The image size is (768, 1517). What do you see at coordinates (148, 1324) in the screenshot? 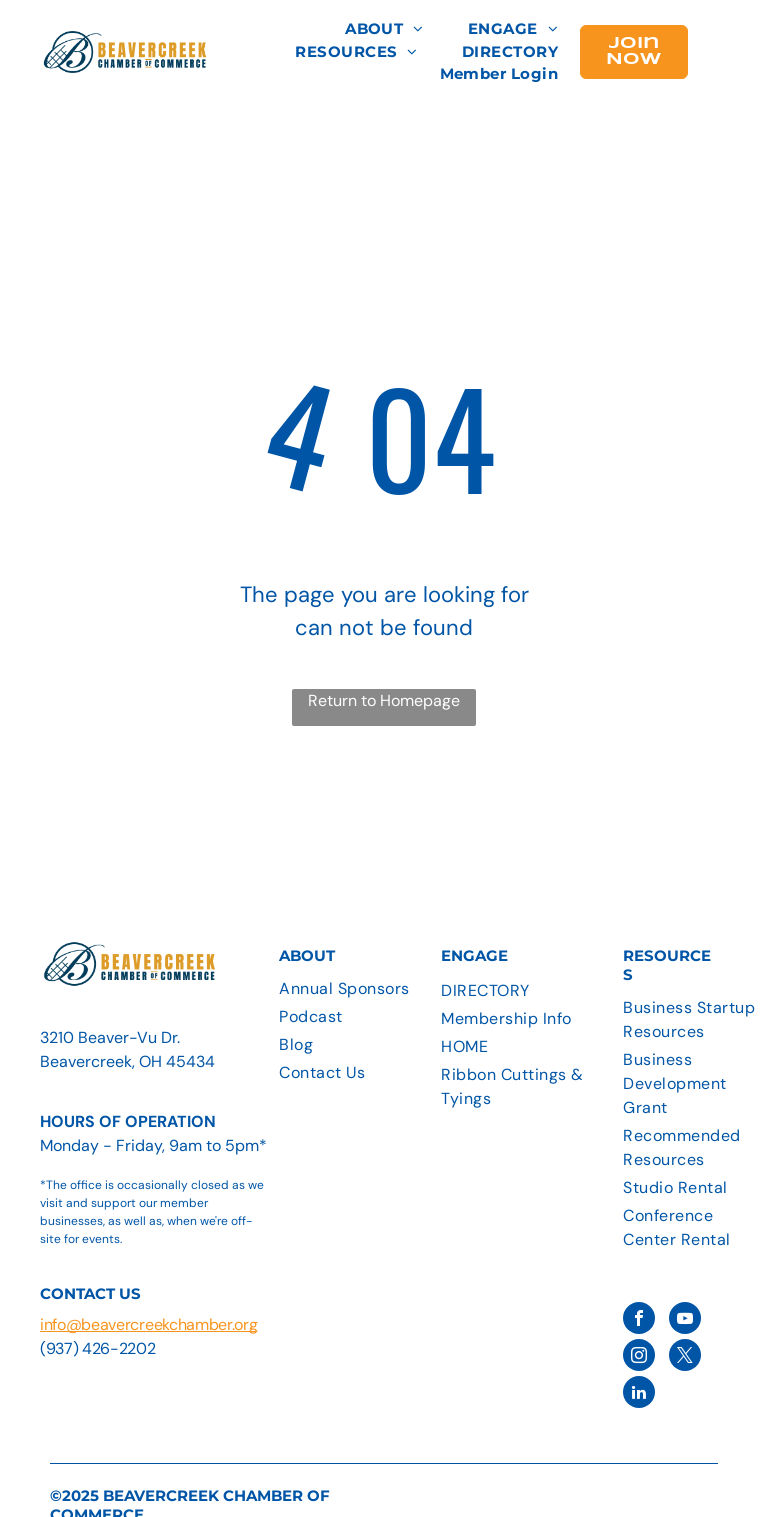
I see `info@beavercreekchamber.org` at bounding box center [148, 1324].